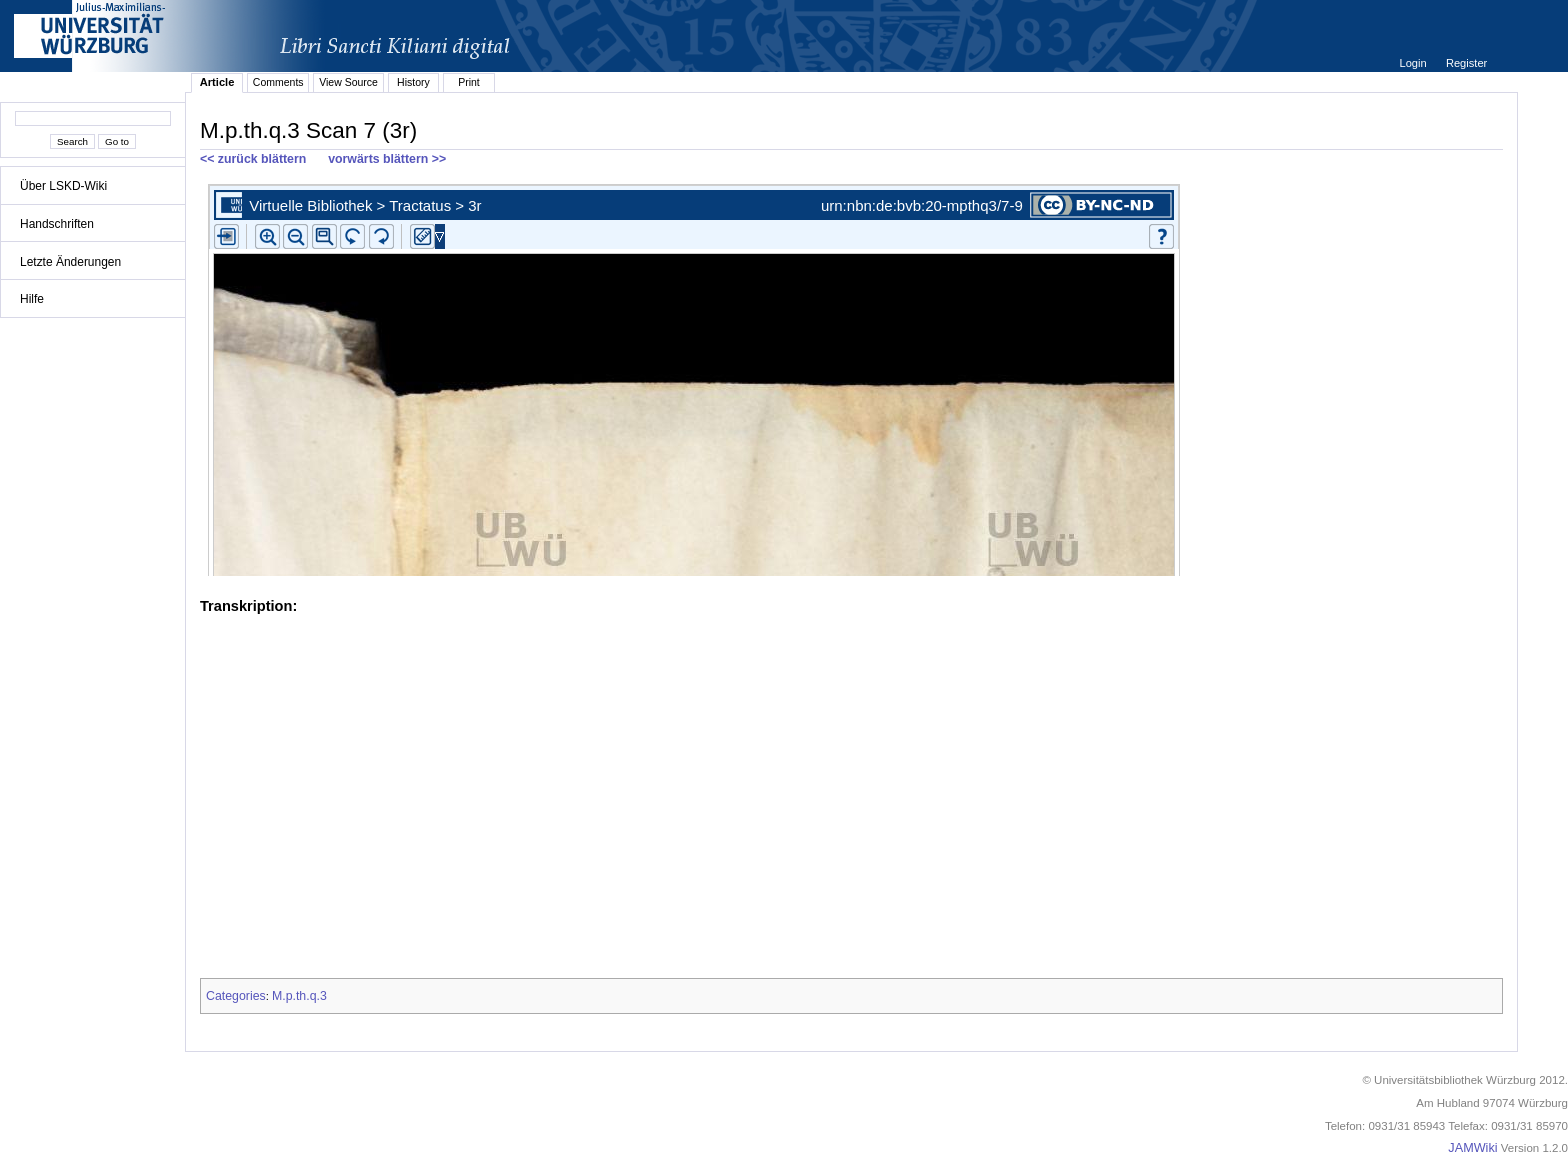 The image size is (1568, 1160). Describe the element at coordinates (851, 376) in the screenshot. I see `<p>iFrames not supported.</p>` at that location.